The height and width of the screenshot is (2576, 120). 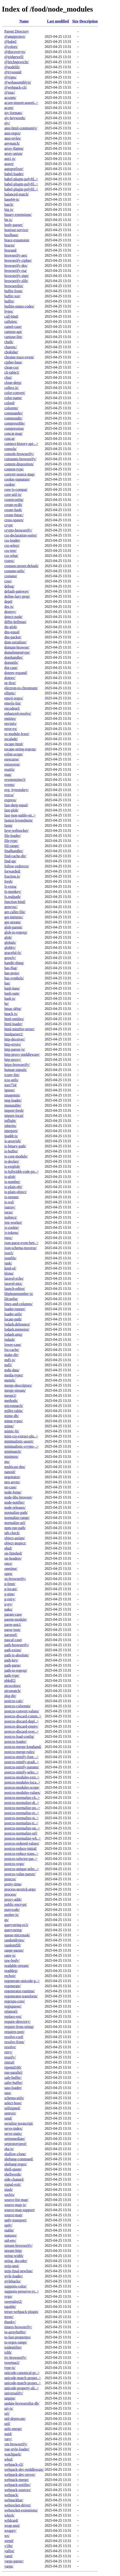 I want to click on supports-preserve-sy..>, so click(x=21, y=2291).